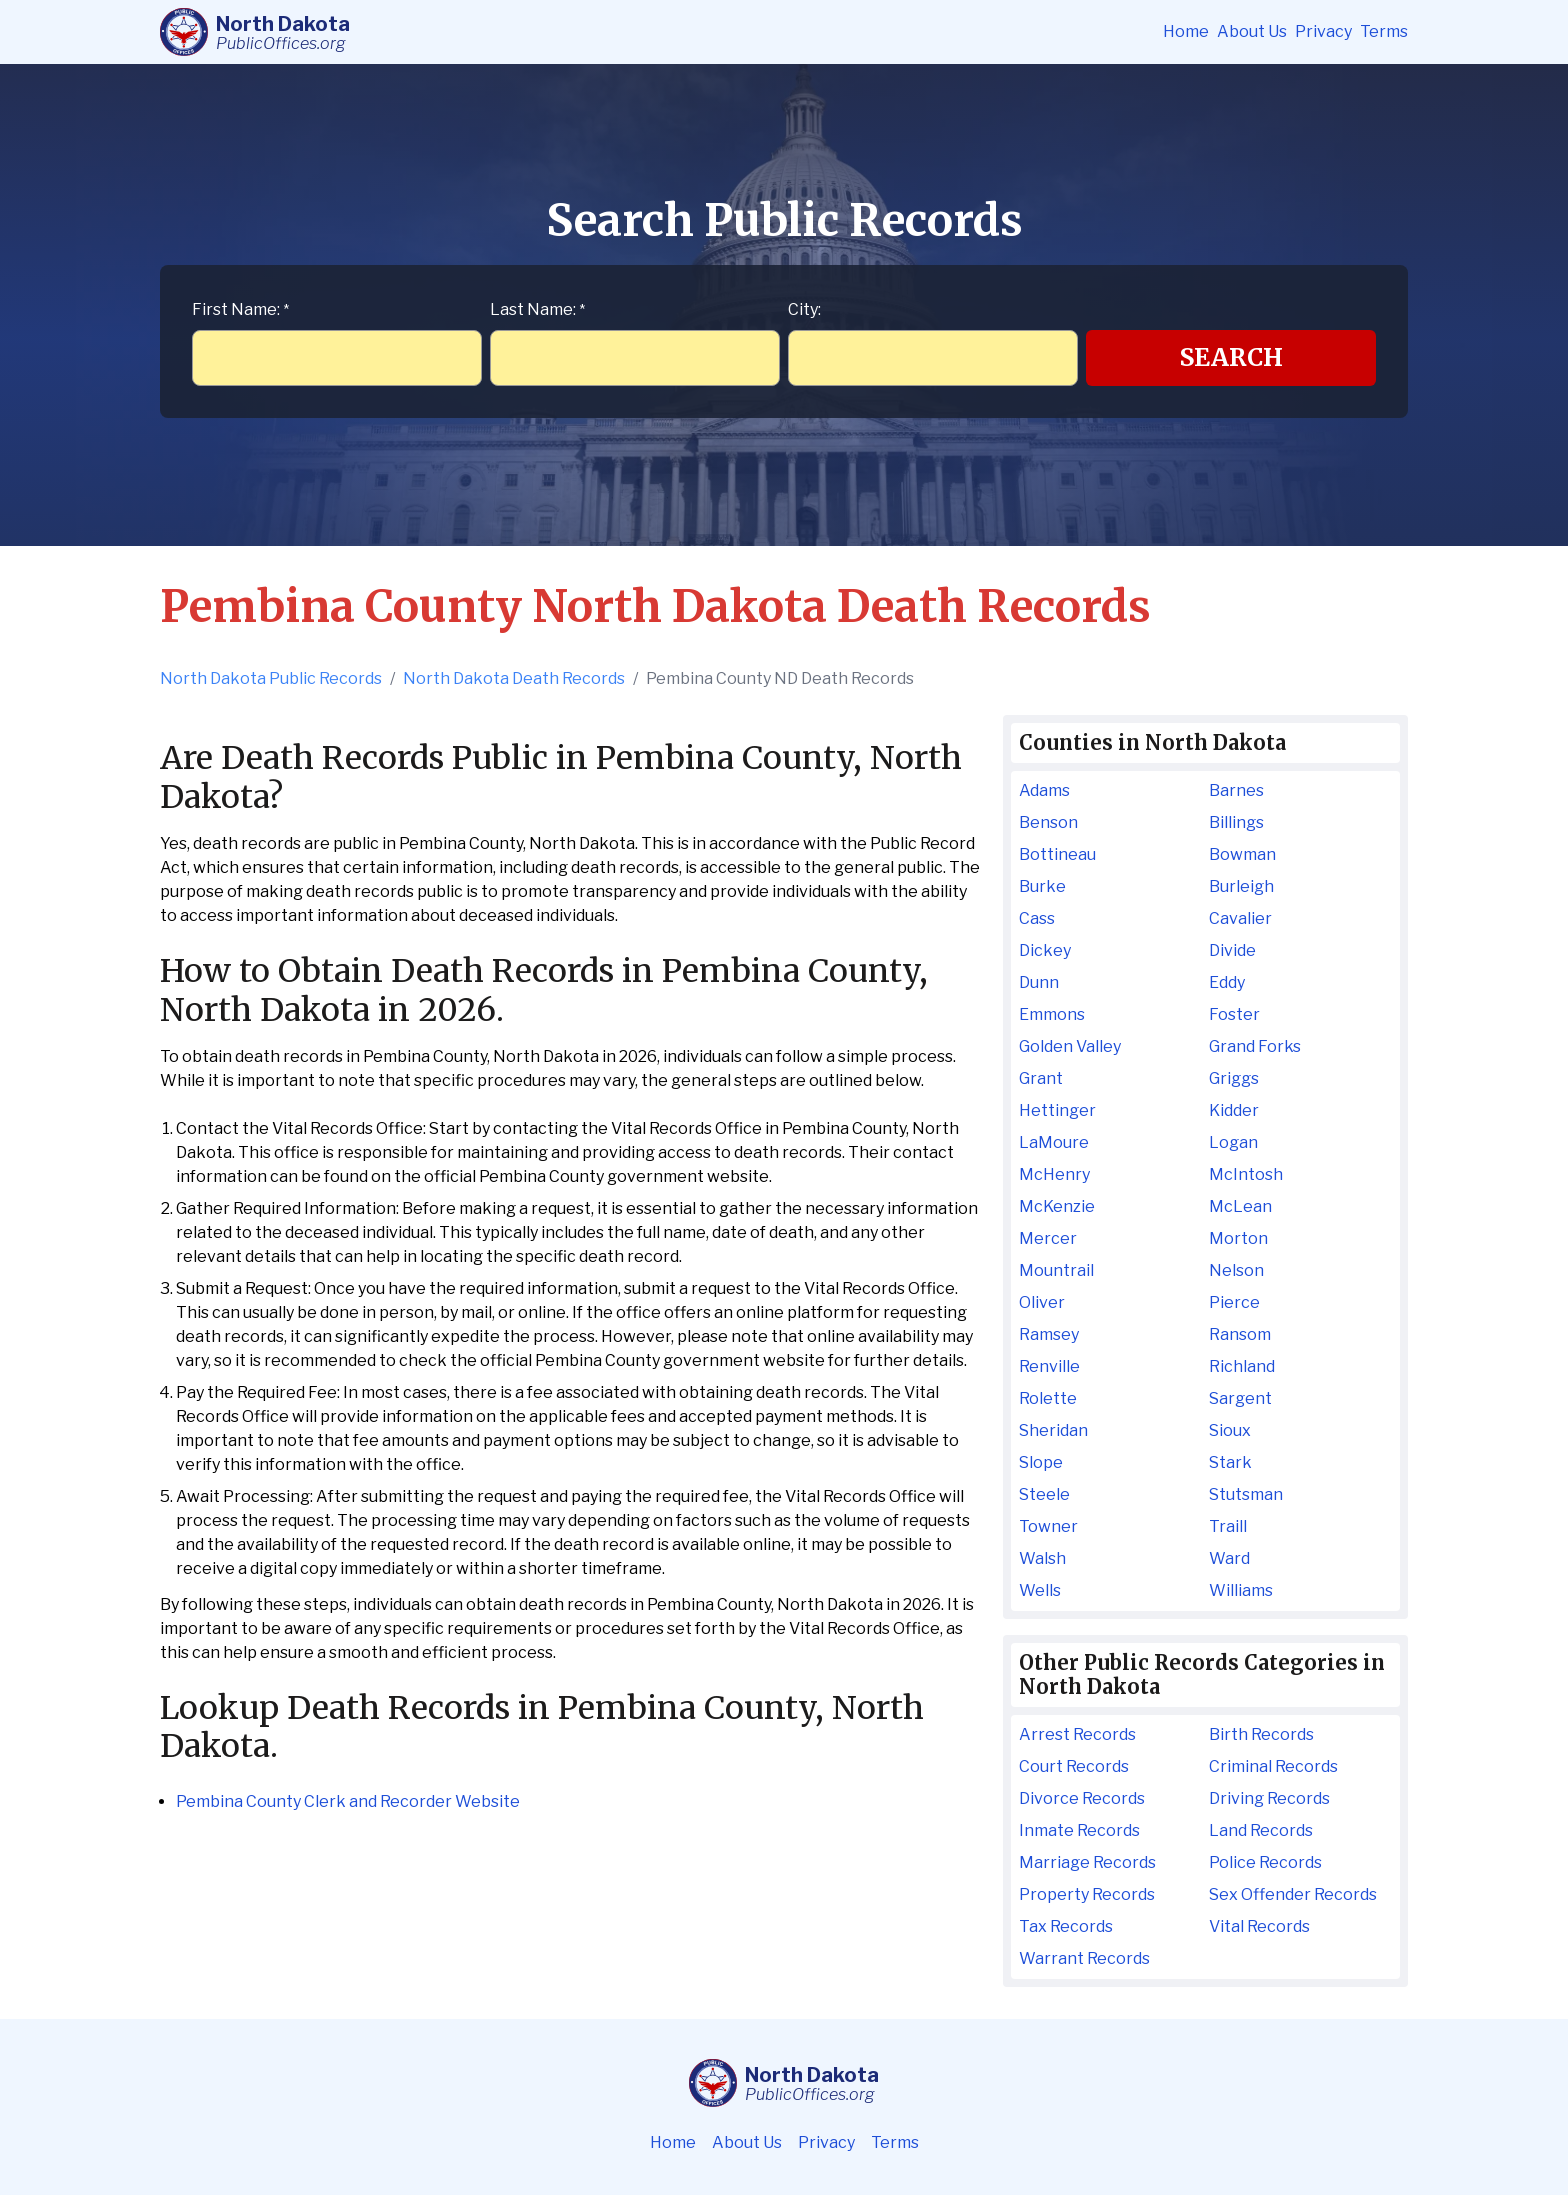  Describe the element at coordinates (1240, 1206) in the screenshot. I see `McLean` at that location.